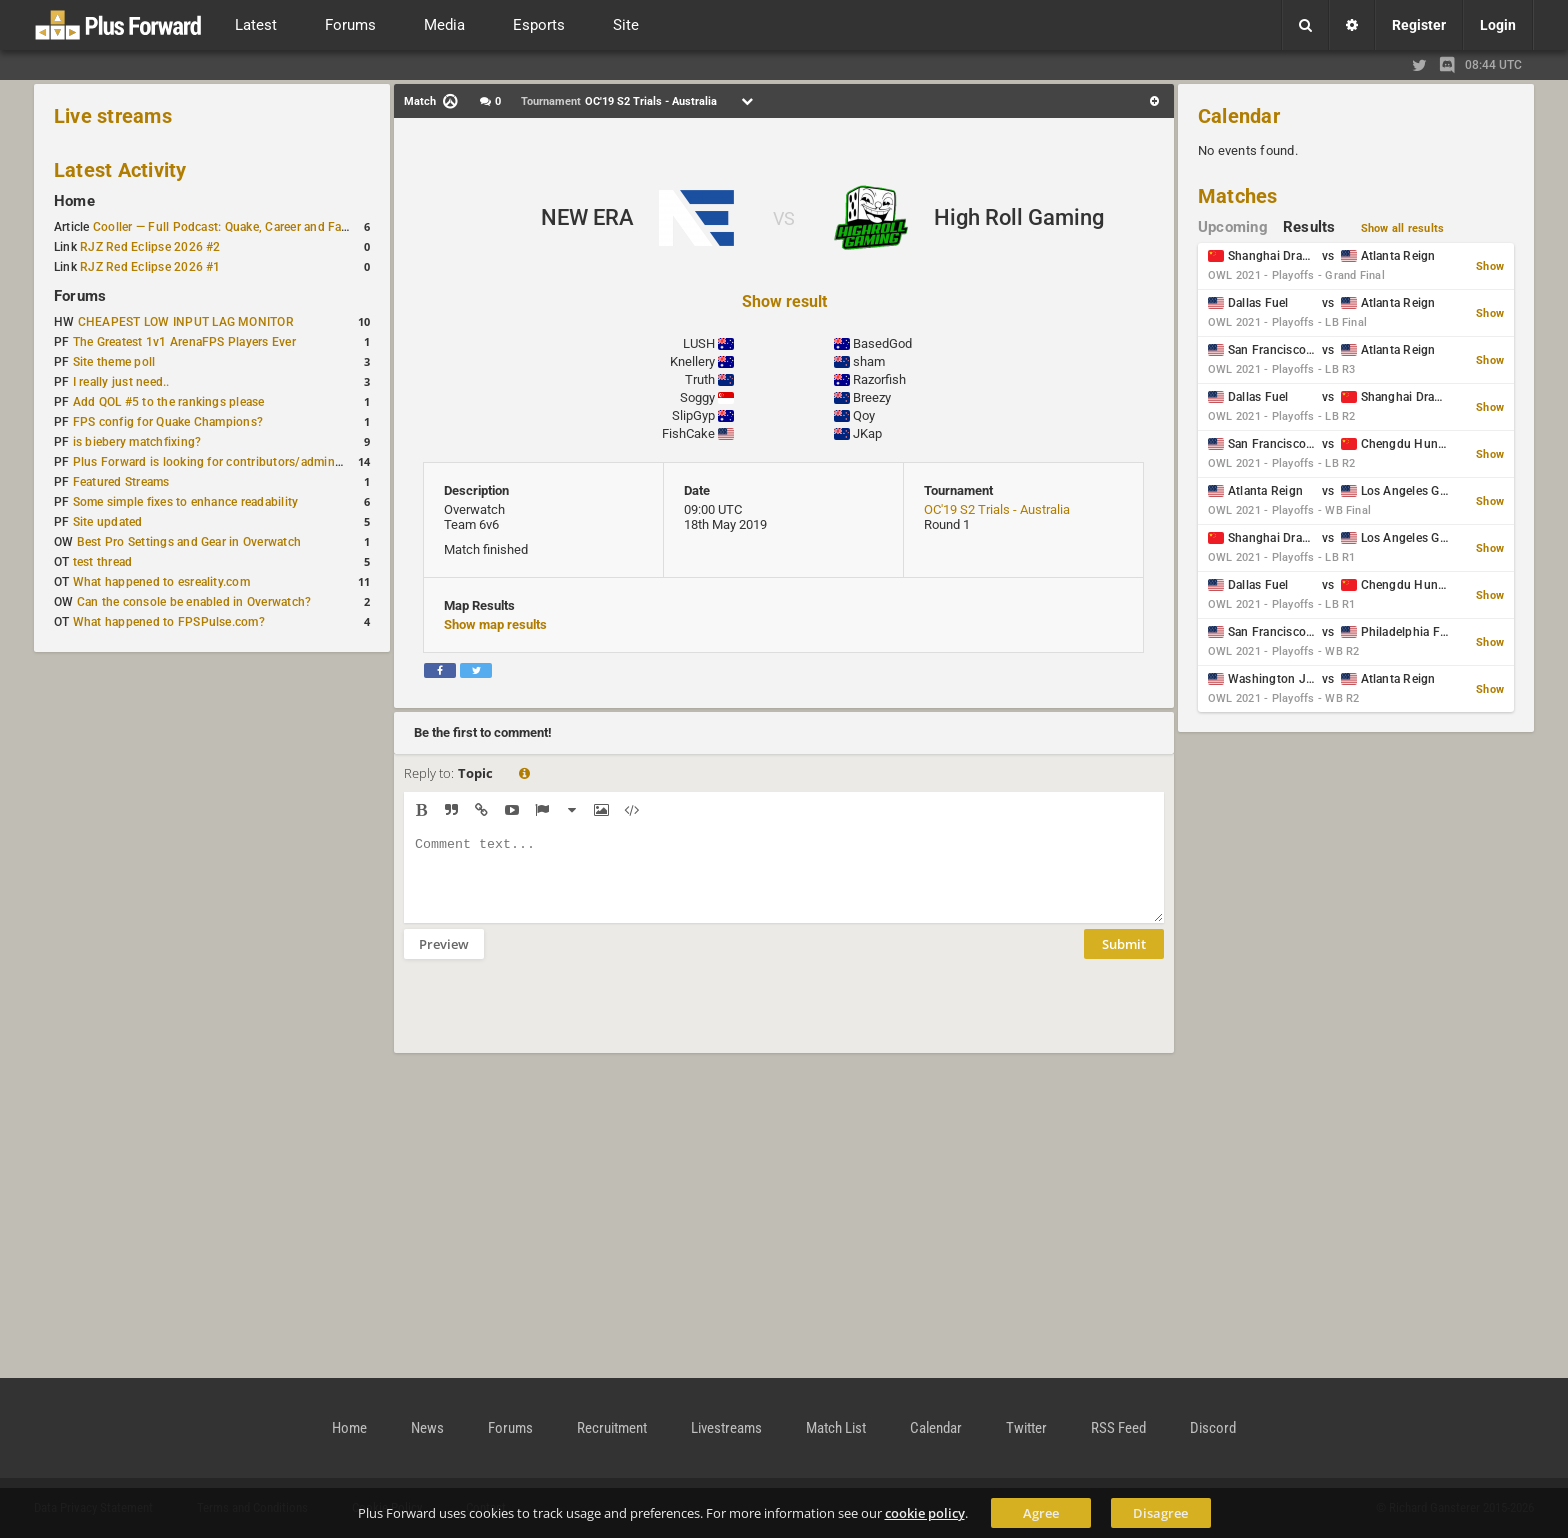  What do you see at coordinates (693, 415) in the screenshot?
I see `SlipGyp` at bounding box center [693, 415].